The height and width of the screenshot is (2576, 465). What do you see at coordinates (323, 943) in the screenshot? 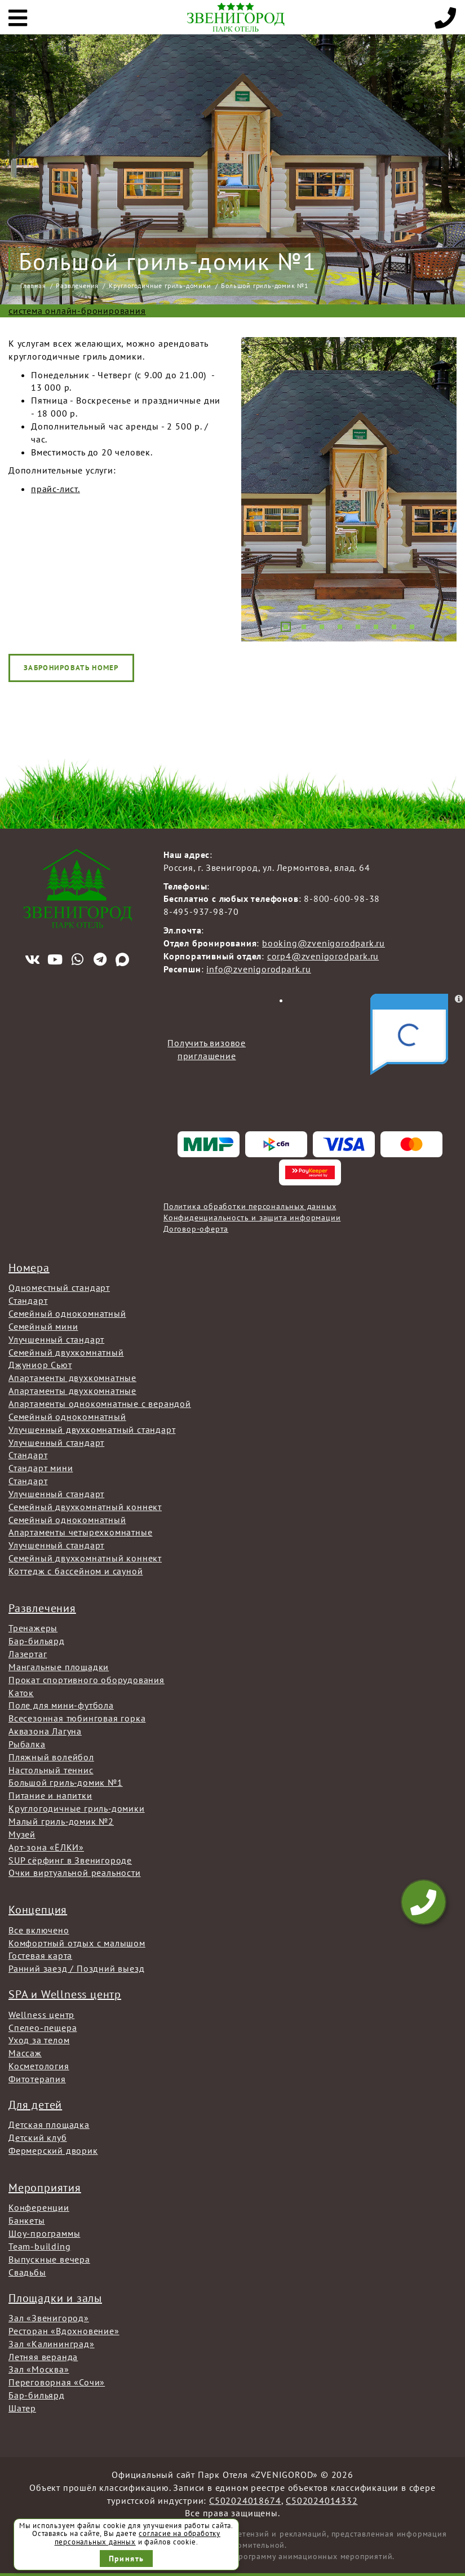
I see `booking@zvenigorodpark.ru` at bounding box center [323, 943].